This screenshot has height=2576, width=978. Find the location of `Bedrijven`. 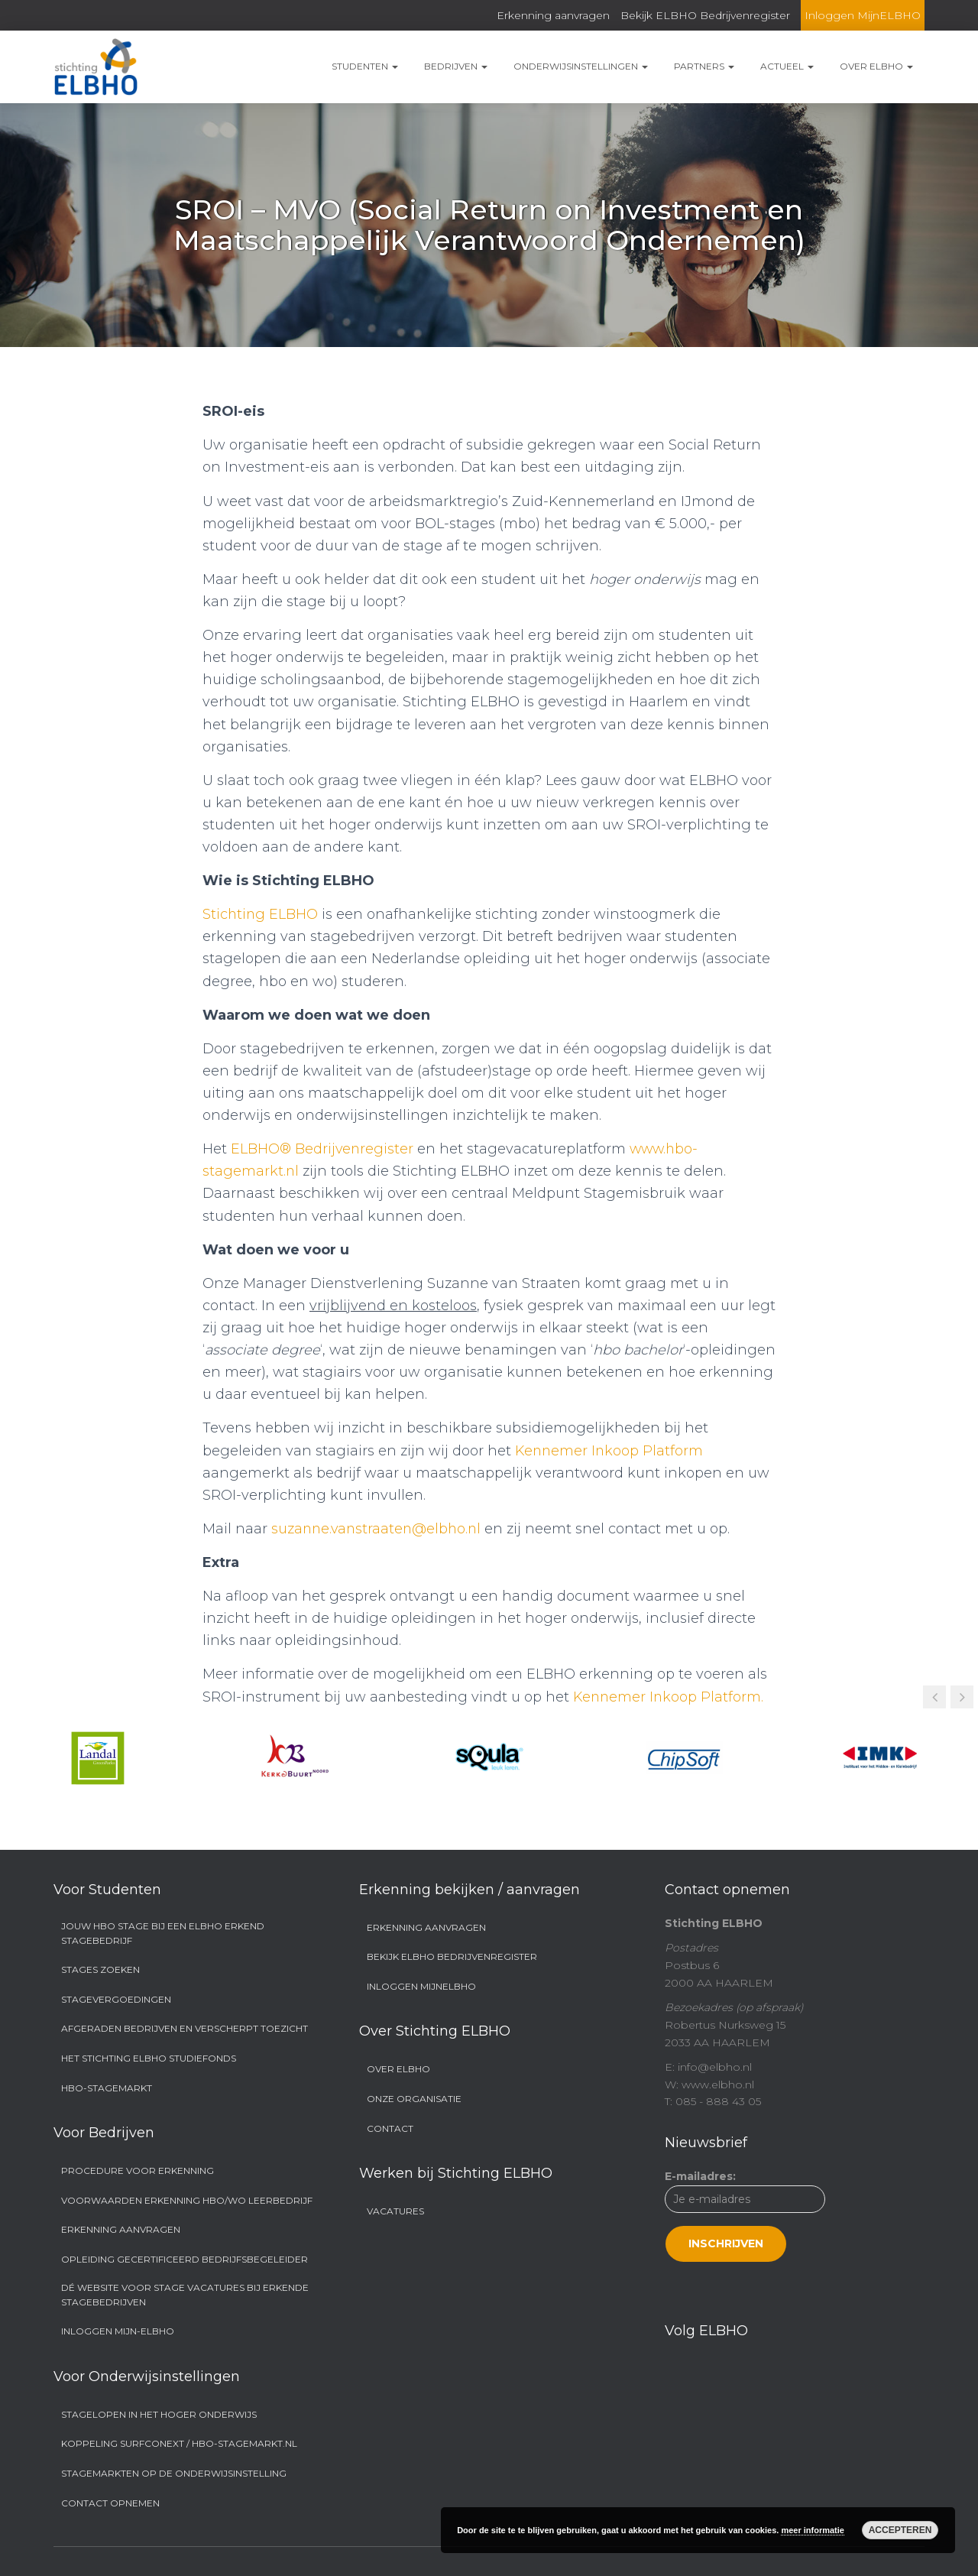

Bedrijven is located at coordinates (455, 66).